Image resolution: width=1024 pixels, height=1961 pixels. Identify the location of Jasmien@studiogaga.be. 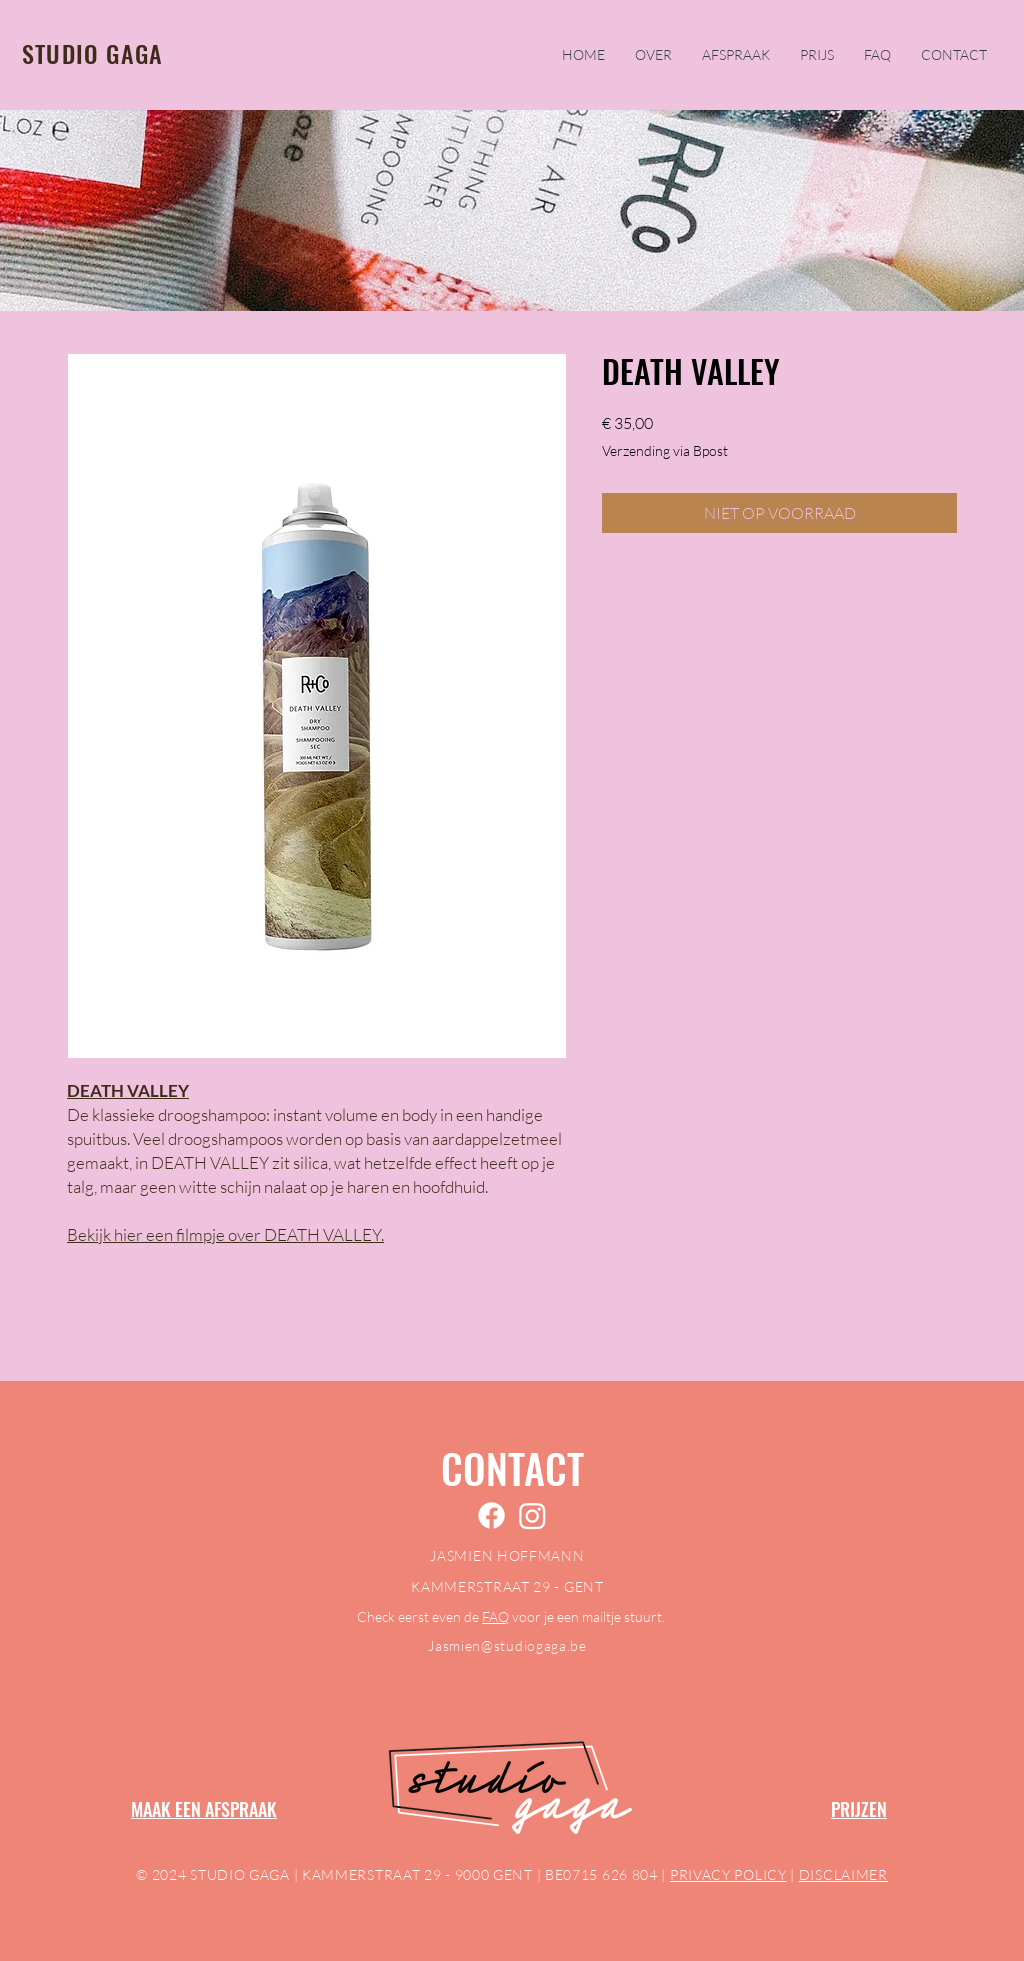
(507, 1645).